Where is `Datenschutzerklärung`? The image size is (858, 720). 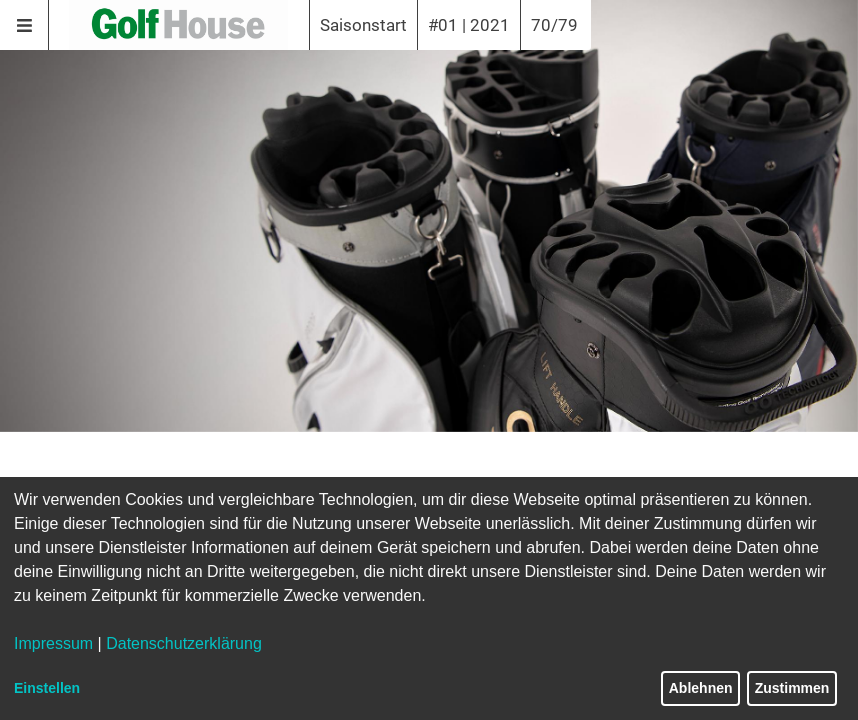
Datenschutzerklärung is located at coordinates (184, 643).